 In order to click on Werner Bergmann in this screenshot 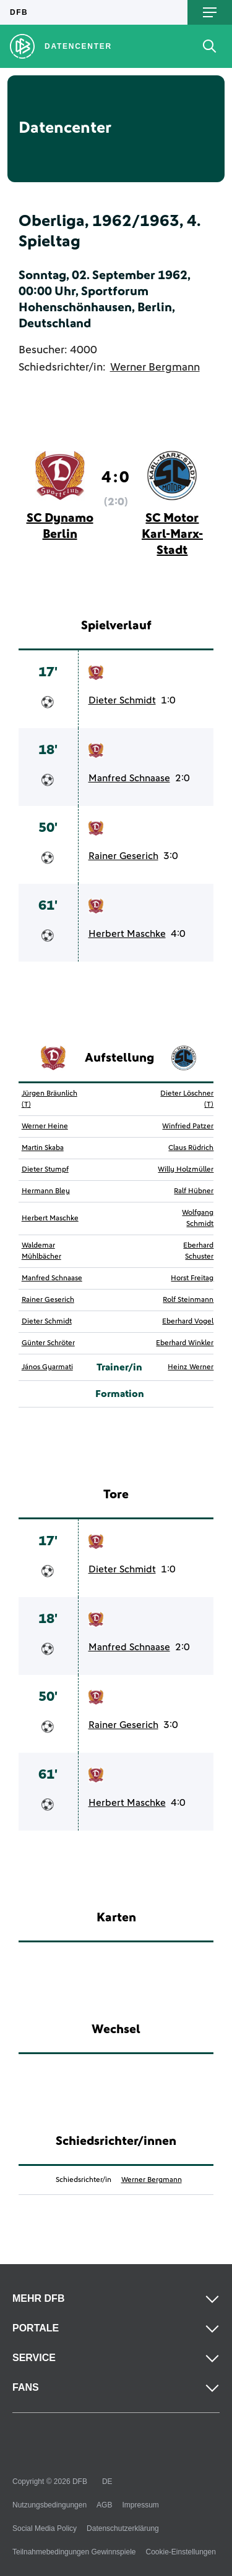, I will do `click(155, 367)`.